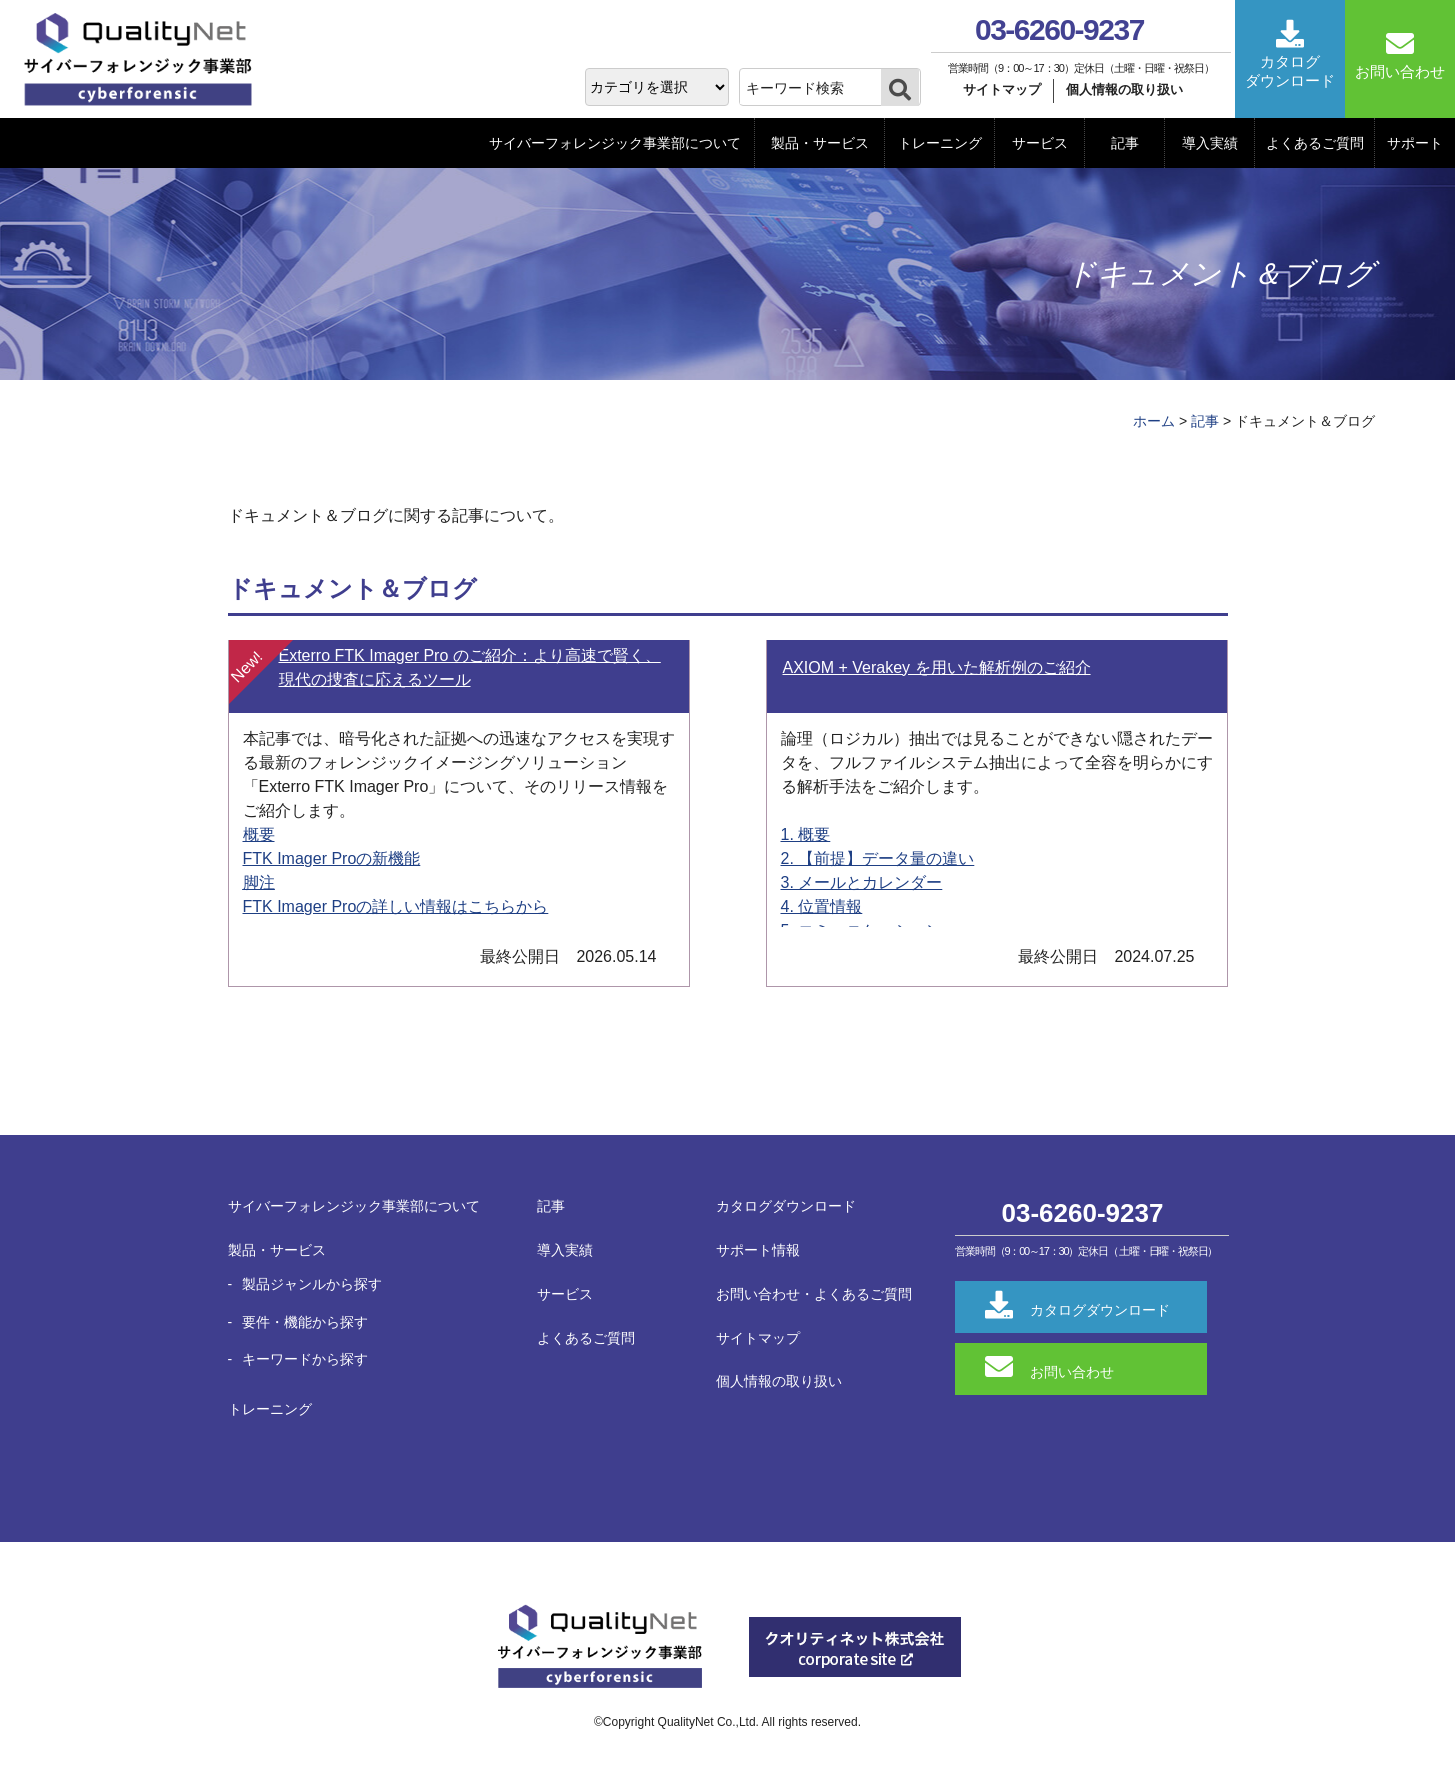 The width and height of the screenshot is (1455, 1772). What do you see at coordinates (259, 834) in the screenshot?
I see `概要` at bounding box center [259, 834].